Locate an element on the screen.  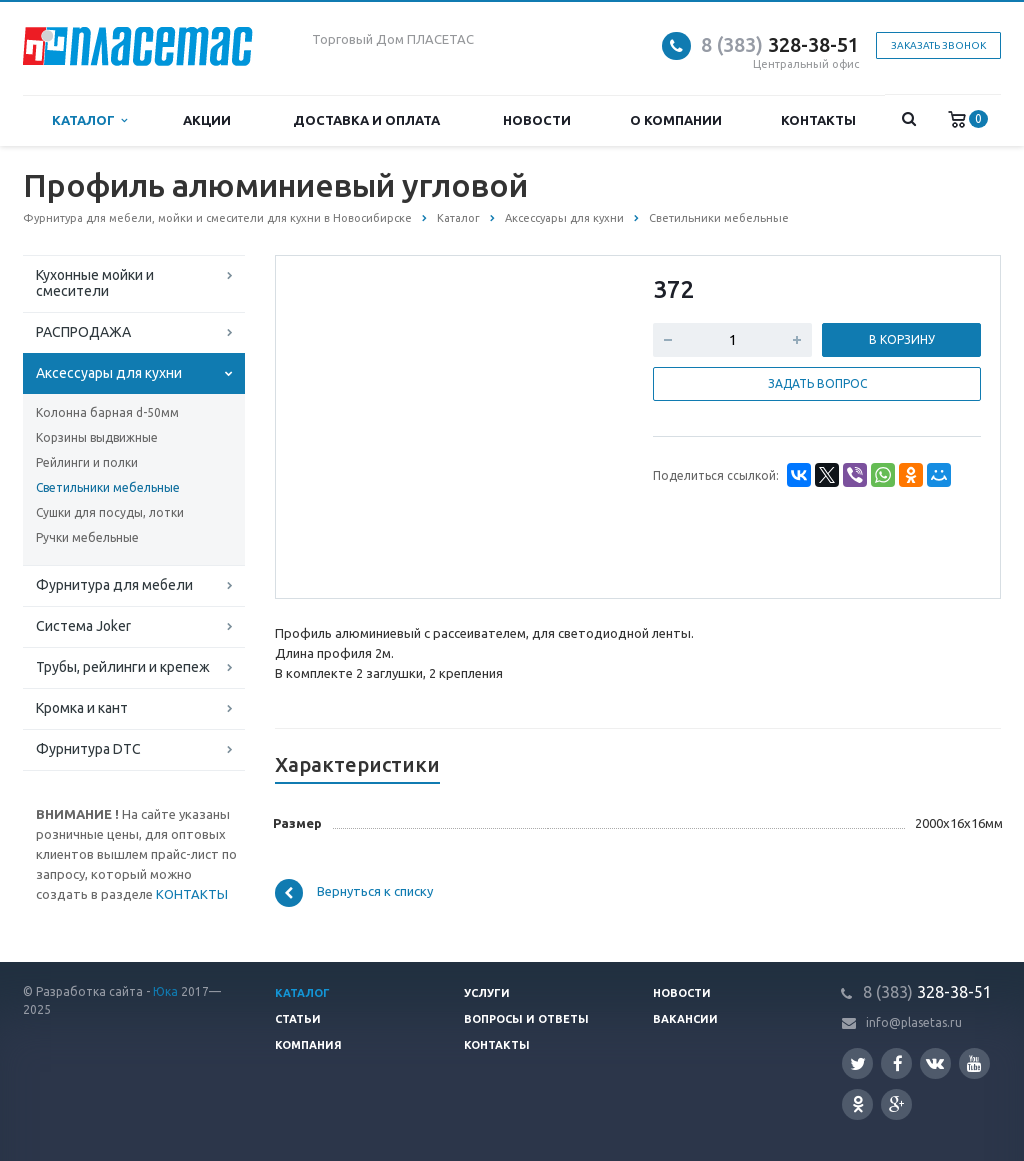
Светильники мебельные is located at coordinates (108, 487).